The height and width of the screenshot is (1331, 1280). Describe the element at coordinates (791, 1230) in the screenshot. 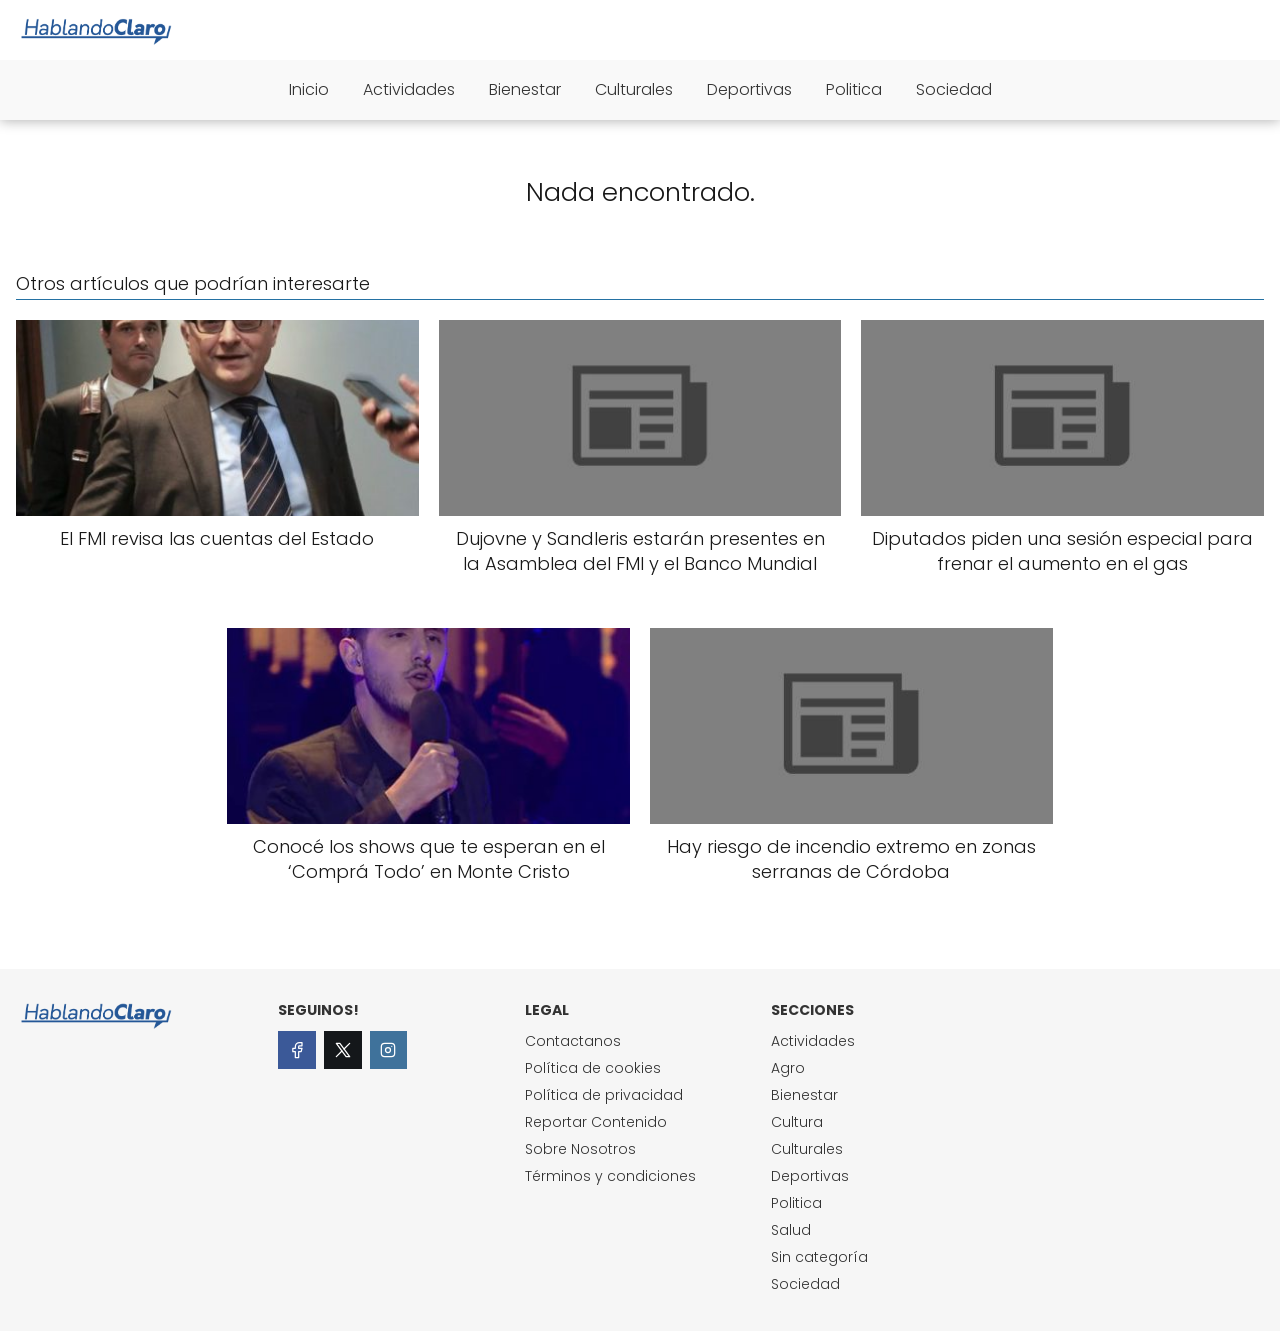

I see `Salud` at that location.